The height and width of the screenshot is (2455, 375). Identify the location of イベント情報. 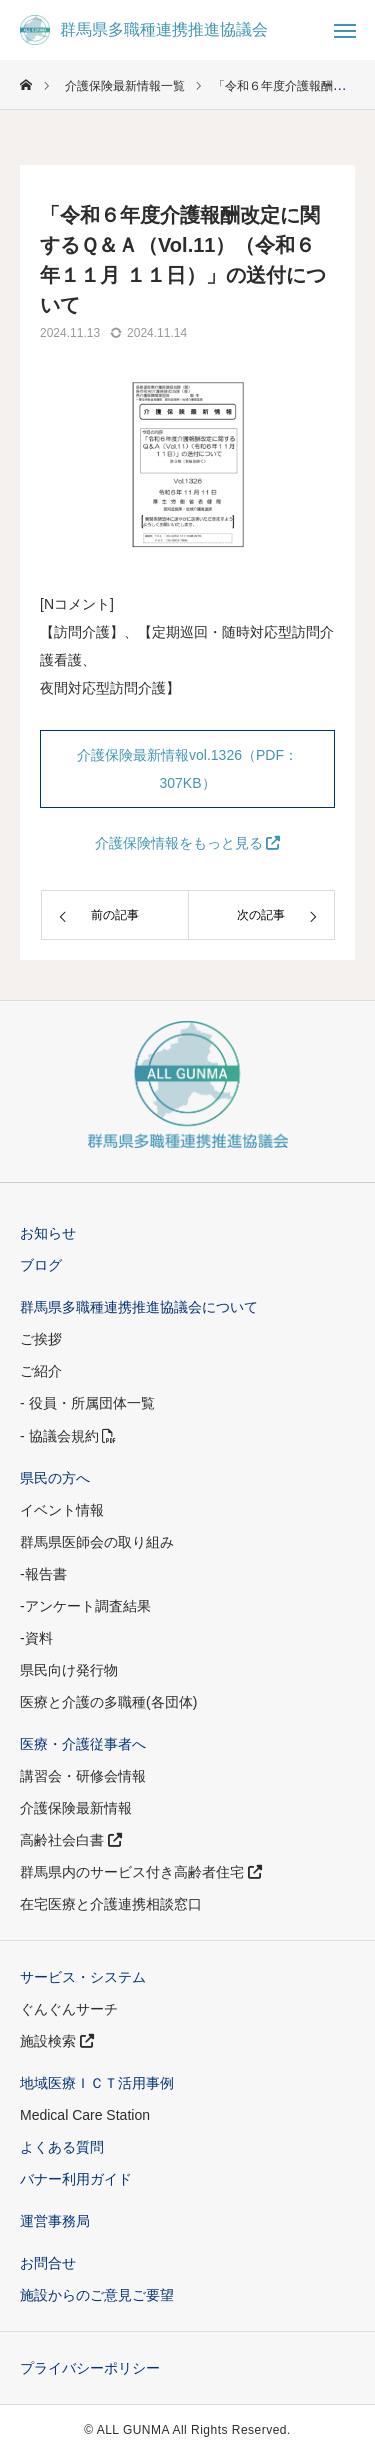
(62, 1510).